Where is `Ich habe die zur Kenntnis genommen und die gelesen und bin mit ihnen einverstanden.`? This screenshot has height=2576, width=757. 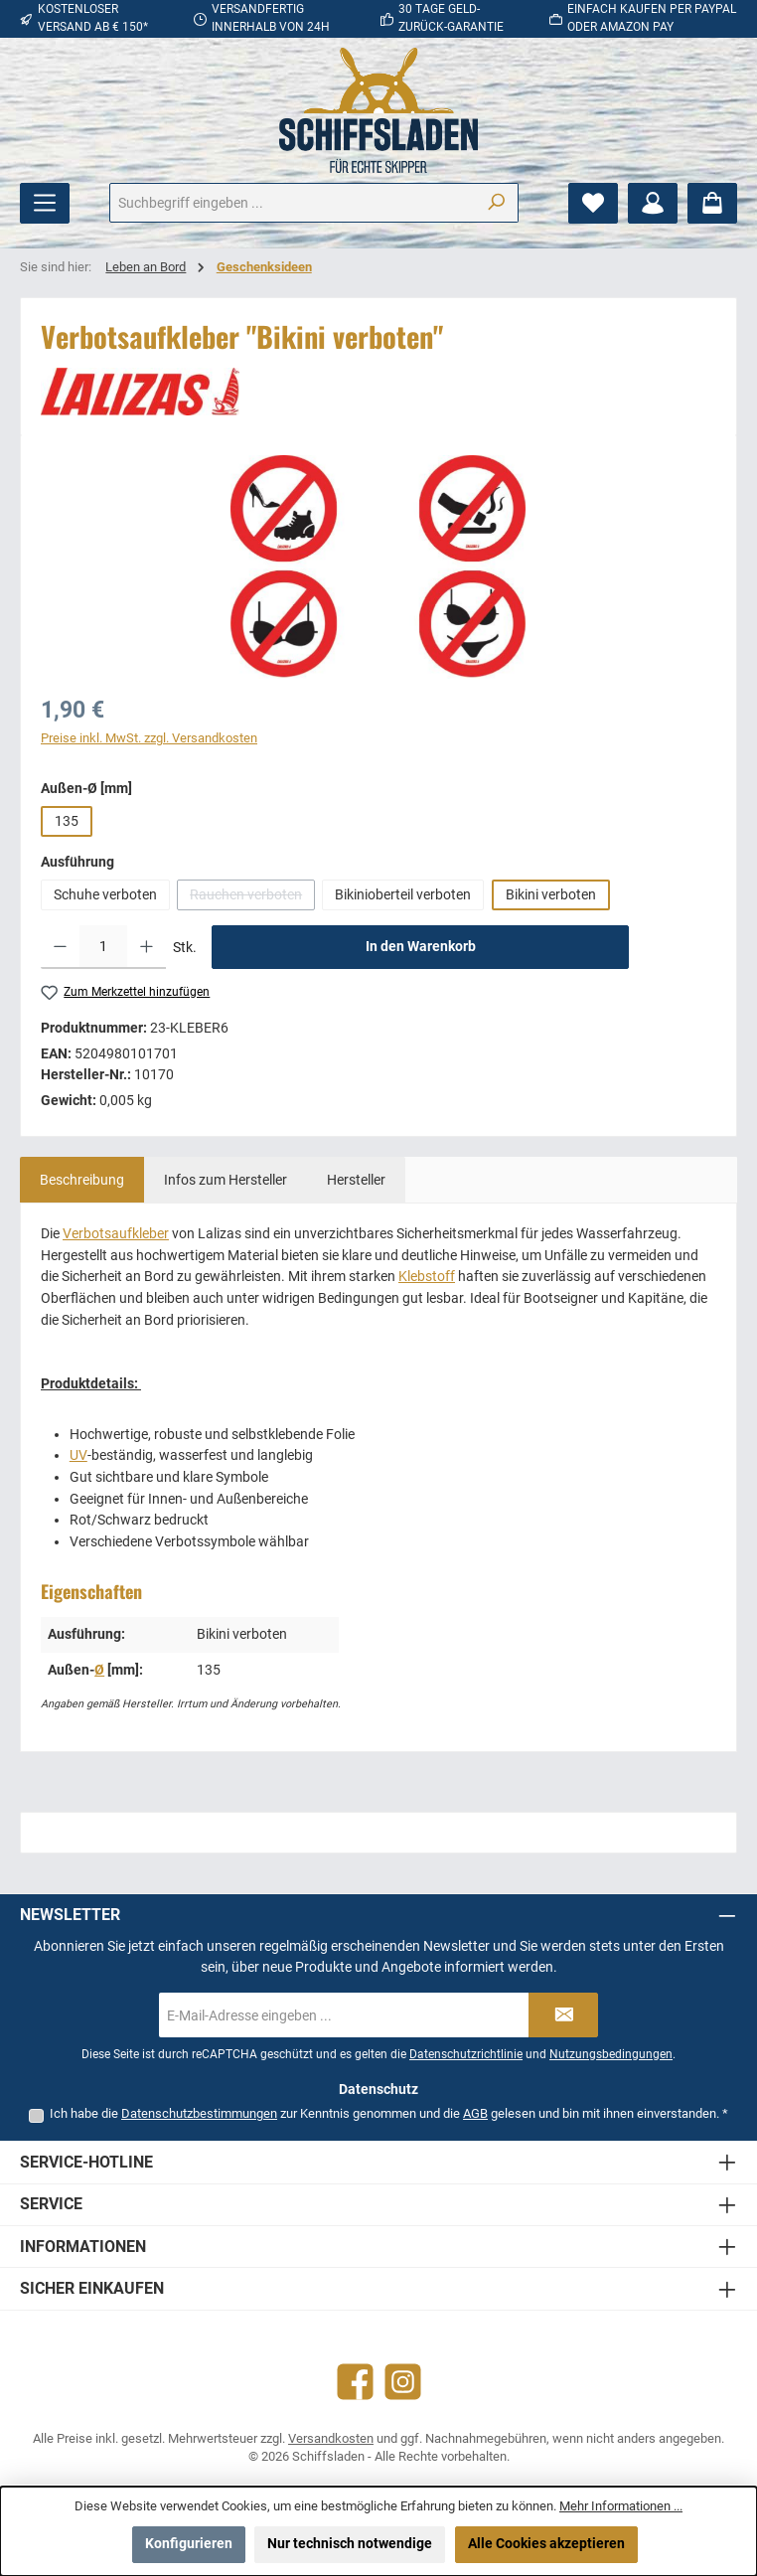 Ich habe die zur Kenntnis genommen und die gelesen und bin mit ihnen einverstanden. is located at coordinates (389, 2113).